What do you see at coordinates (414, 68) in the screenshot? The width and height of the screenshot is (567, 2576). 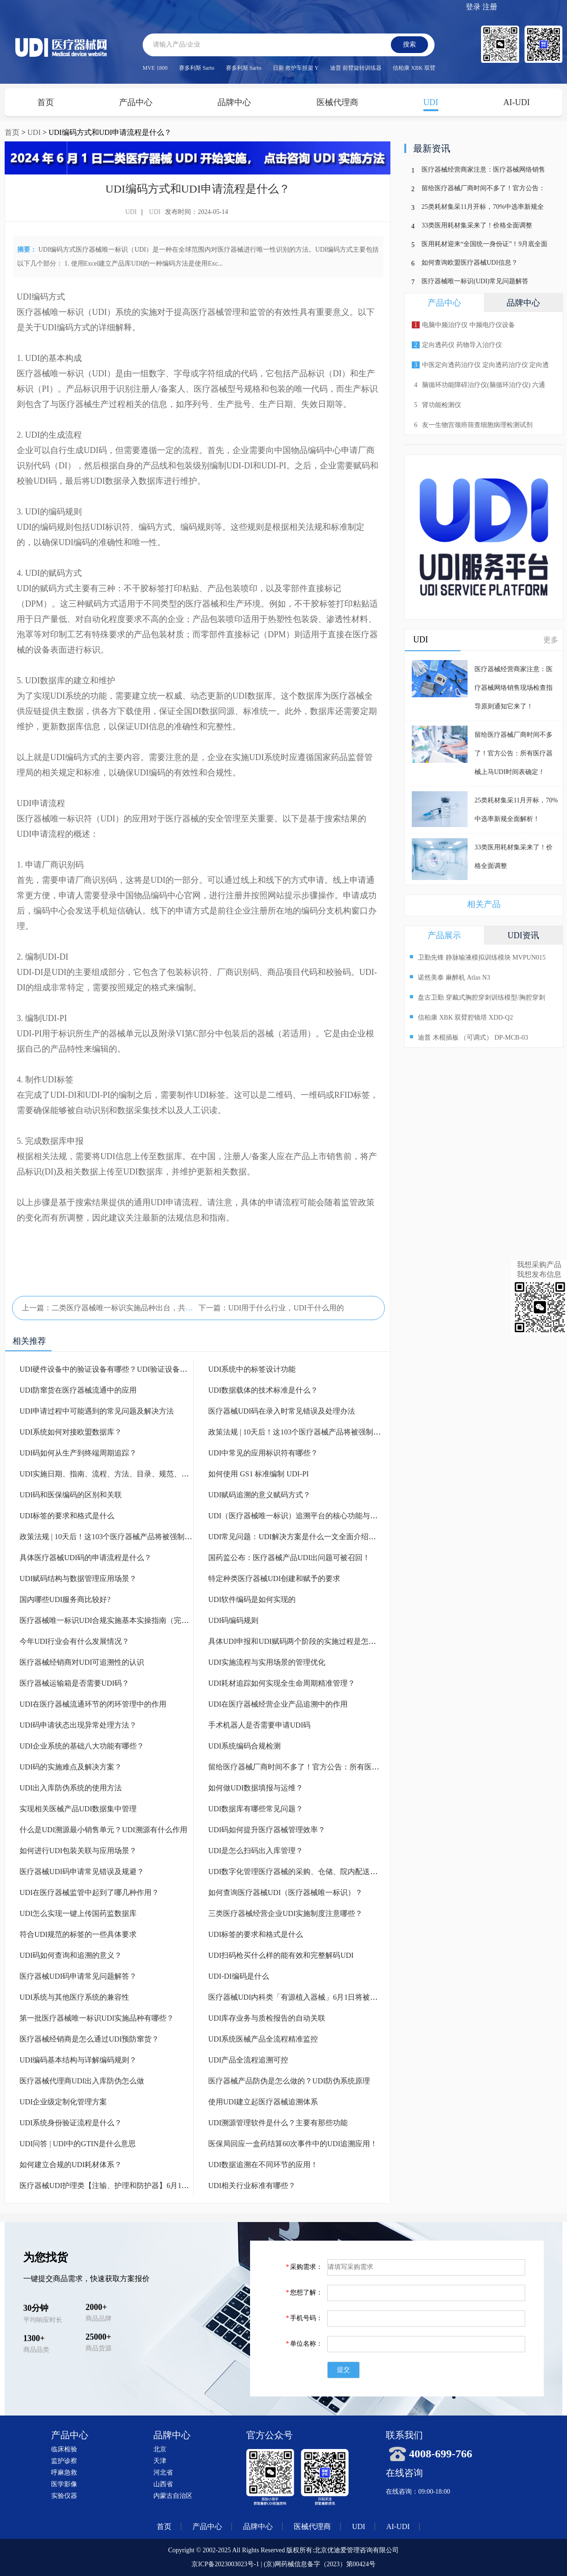 I see `信柏康 XBK 双臂` at bounding box center [414, 68].